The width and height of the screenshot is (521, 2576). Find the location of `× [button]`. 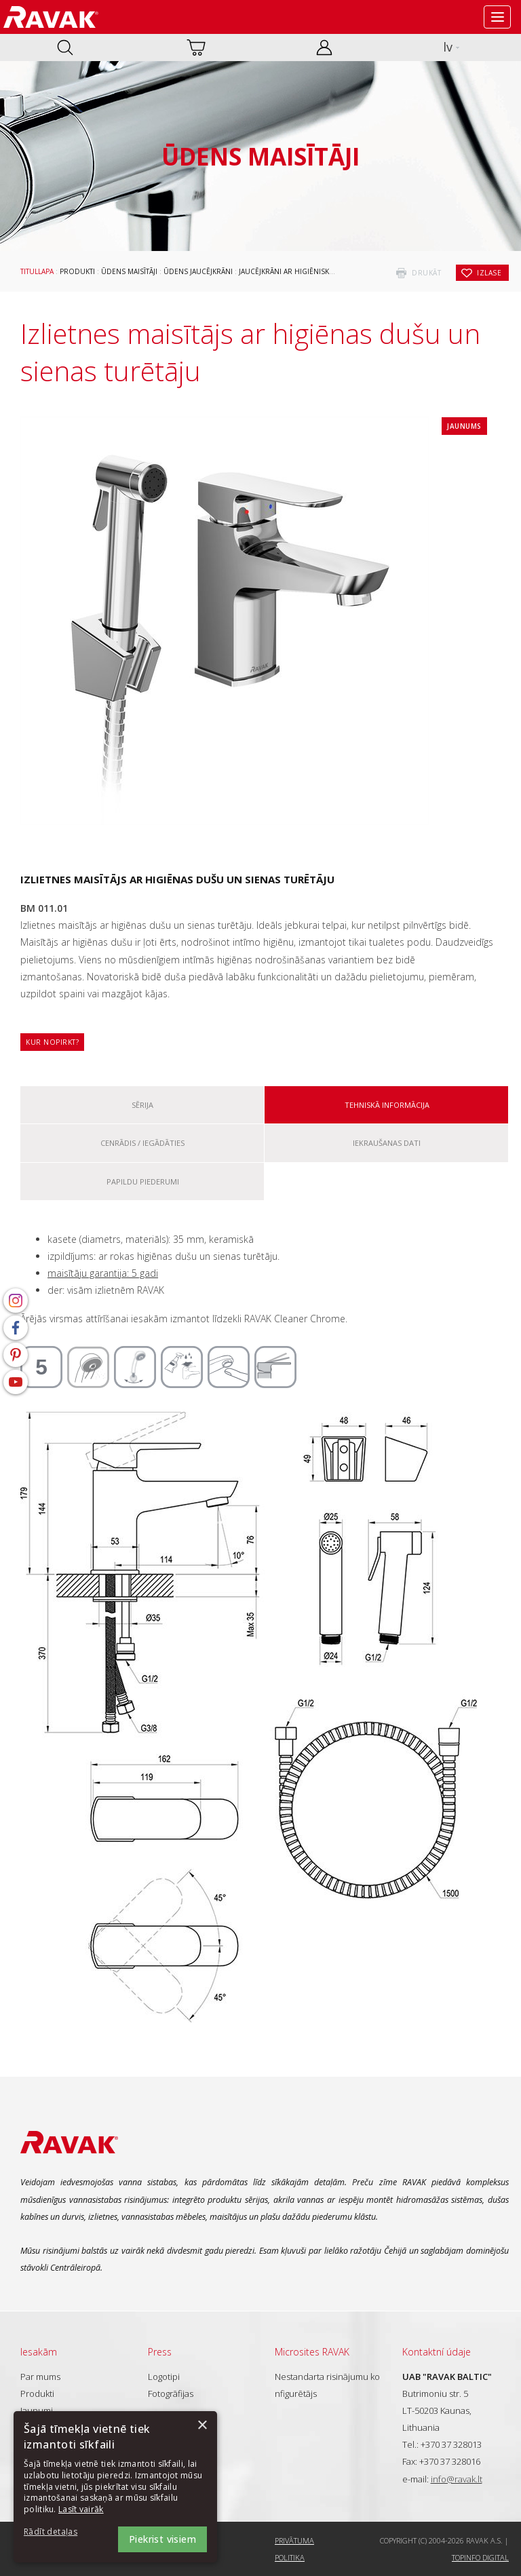

× [button] is located at coordinates (202, 2426).